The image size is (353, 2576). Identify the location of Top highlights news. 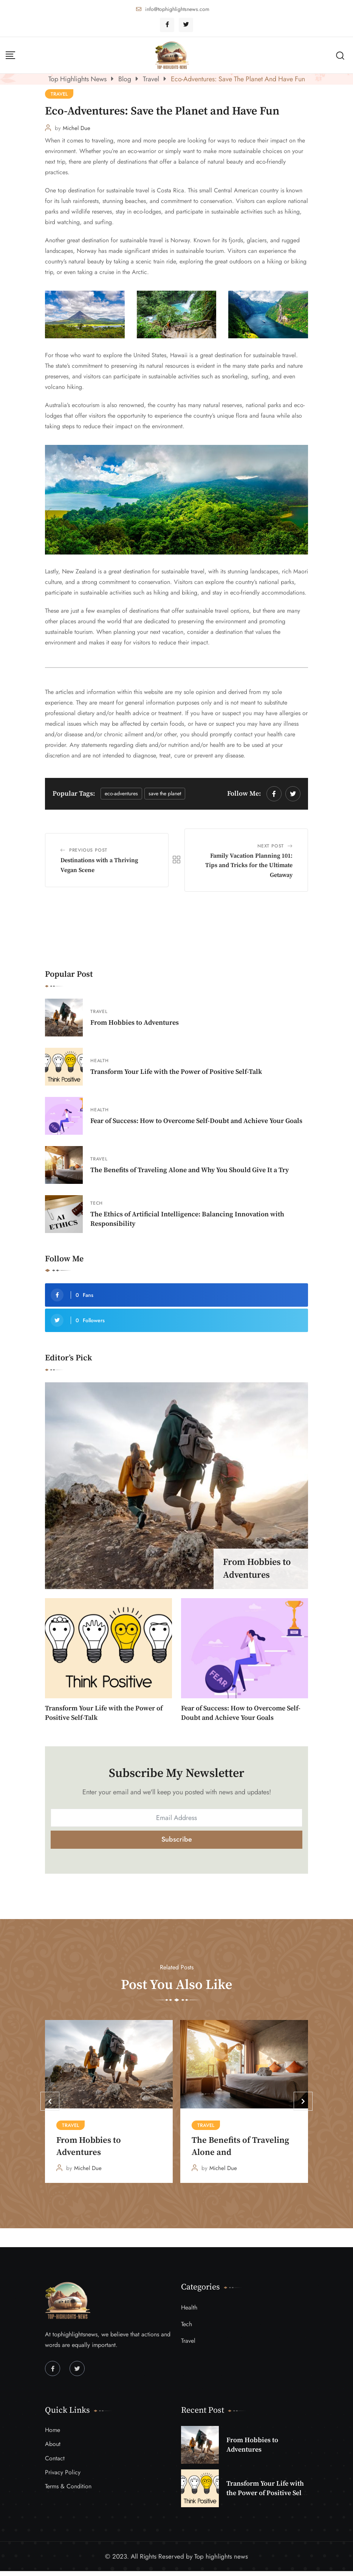
(221, 2561).